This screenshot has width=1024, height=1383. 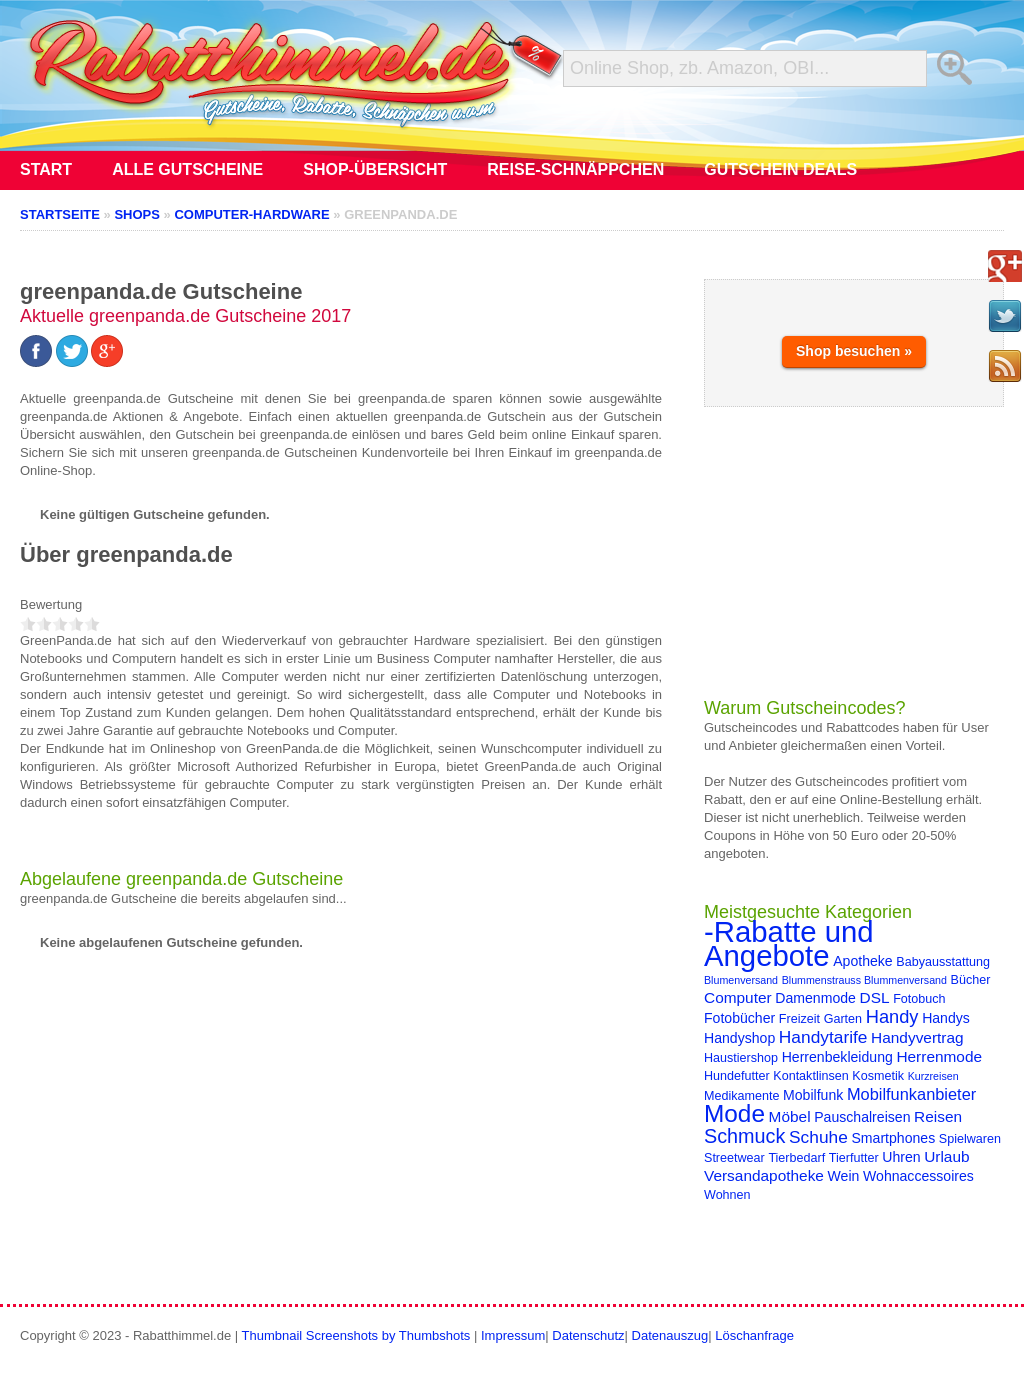 What do you see at coordinates (513, 1335) in the screenshot?
I see `Impressum` at bounding box center [513, 1335].